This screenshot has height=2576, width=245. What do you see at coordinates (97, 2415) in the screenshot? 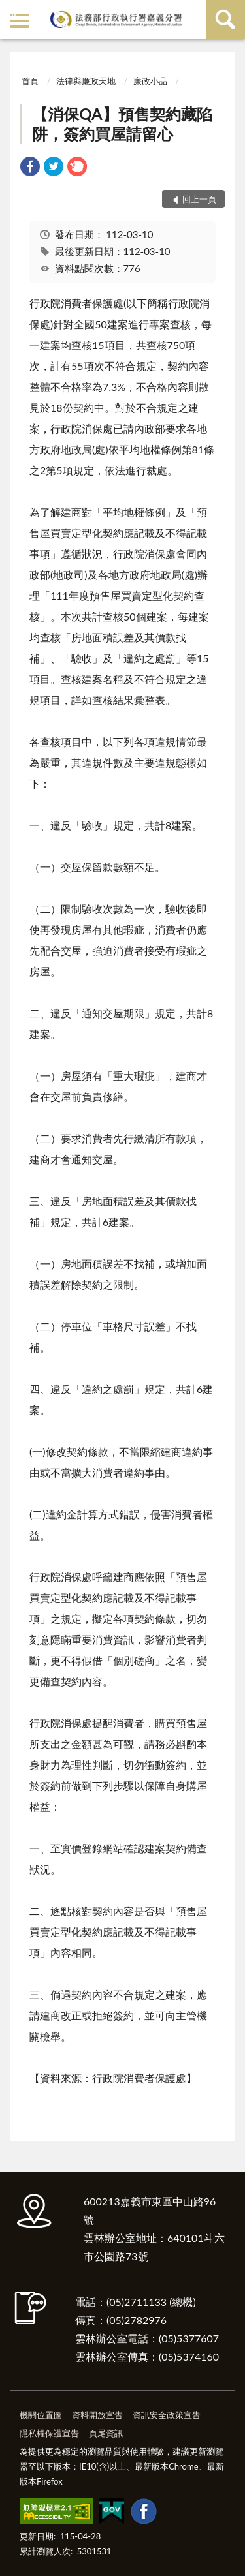
I see `資料開放宣告` at bounding box center [97, 2415].